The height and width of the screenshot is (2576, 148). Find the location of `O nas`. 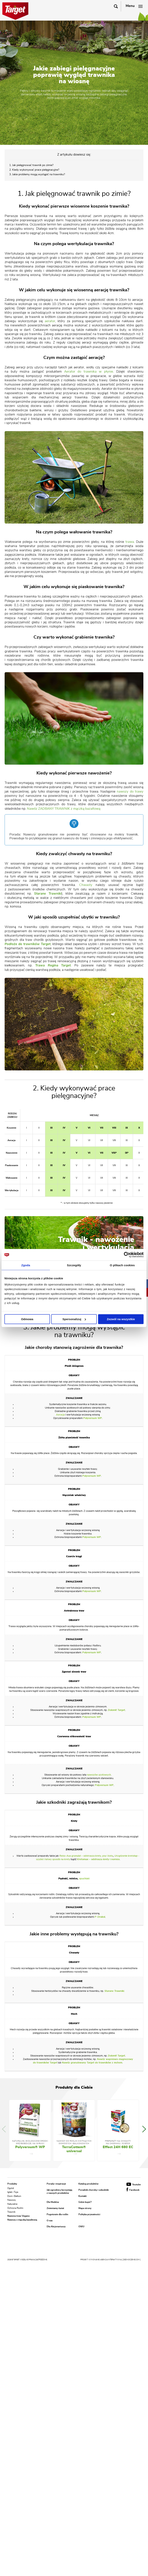

O nas is located at coordinates (50, 2220).